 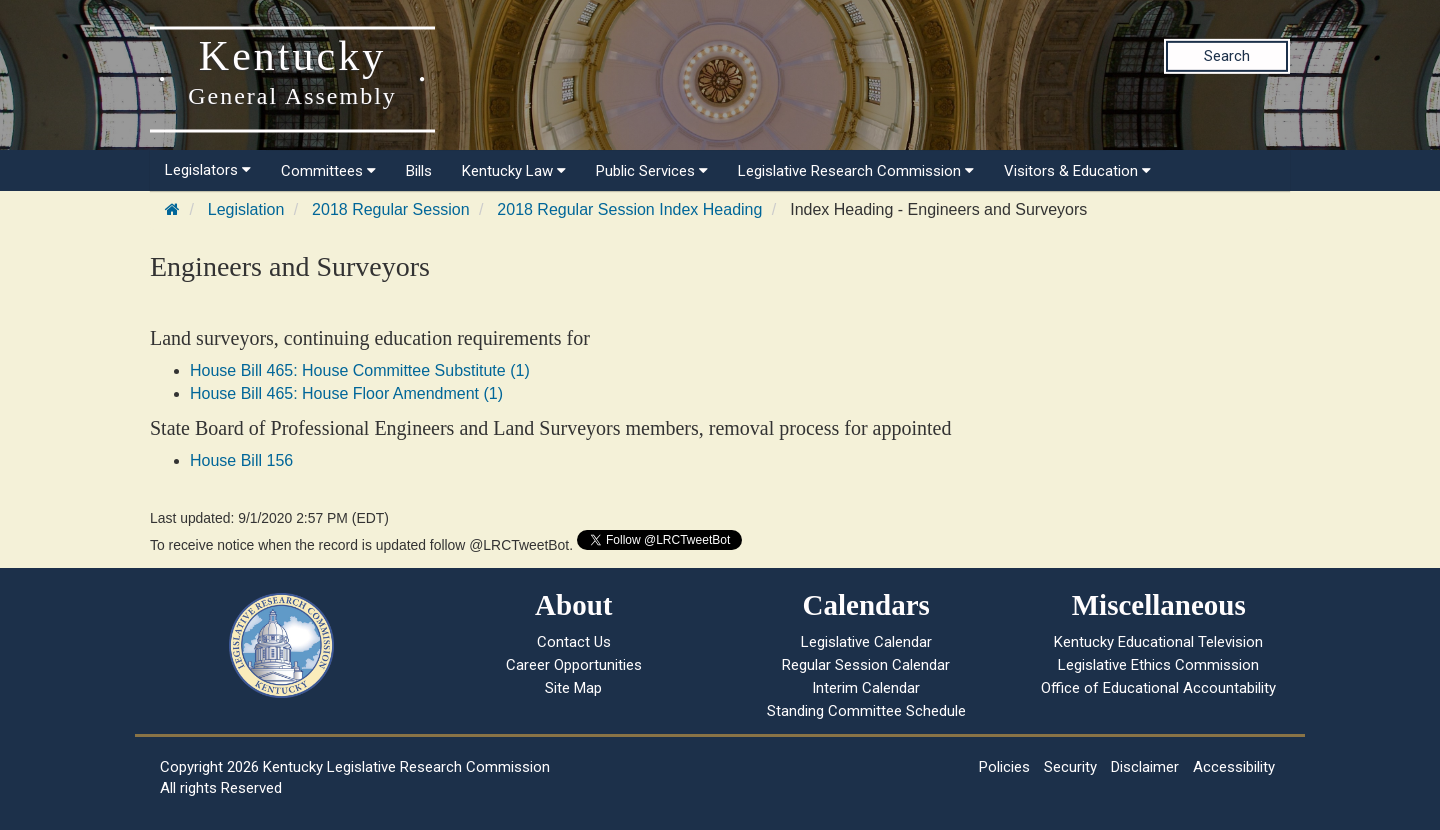 I want to click on Public Services, so click(x=652, y=171).